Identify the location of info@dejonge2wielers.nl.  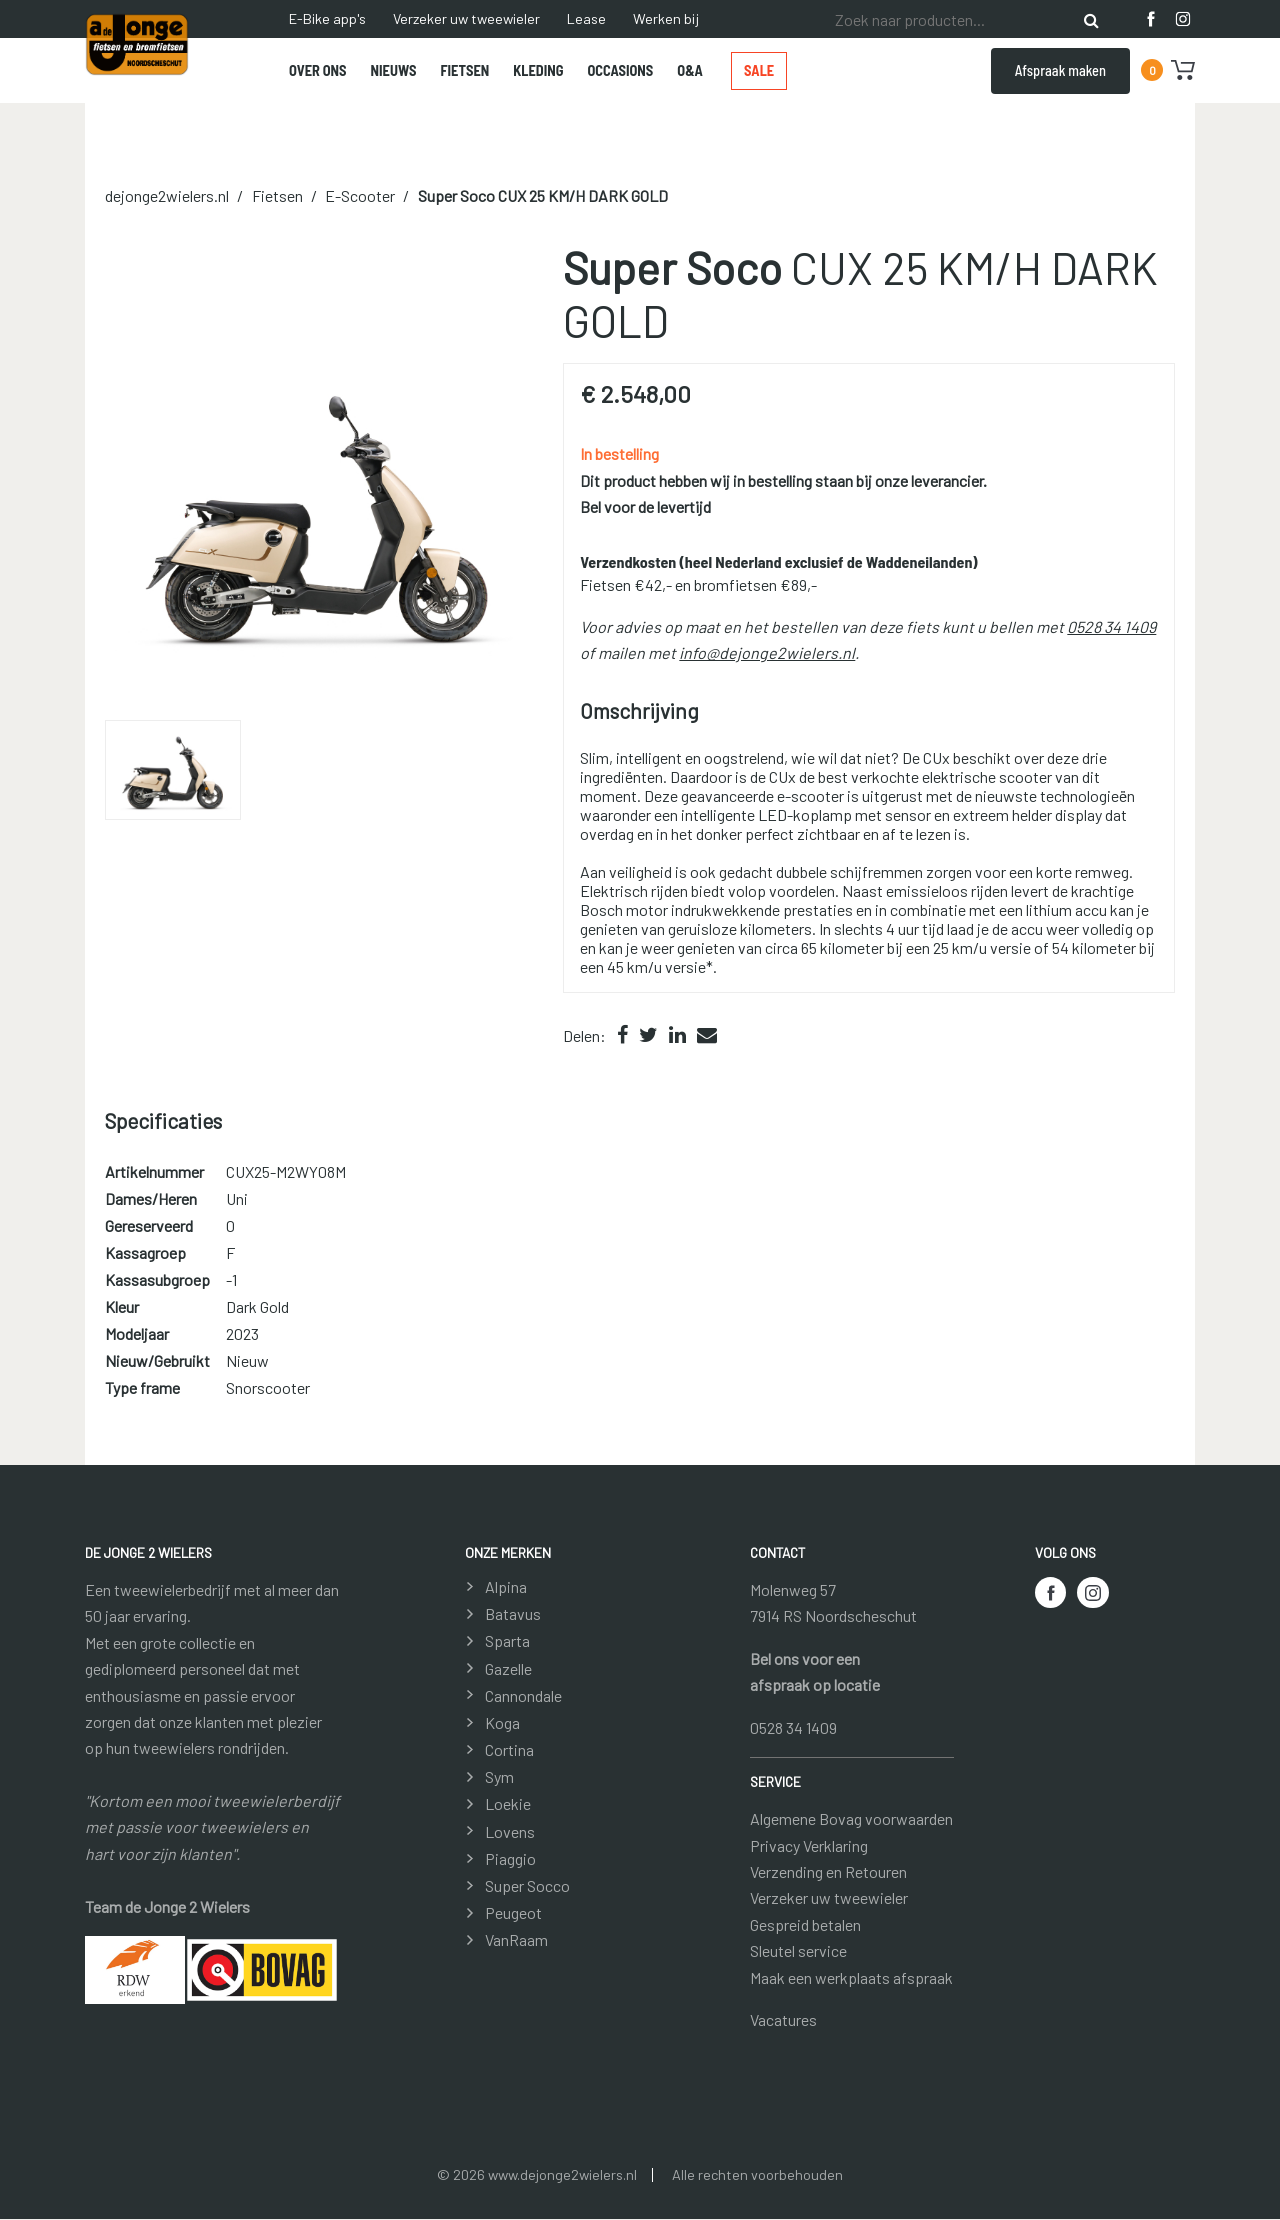
(767, 653).